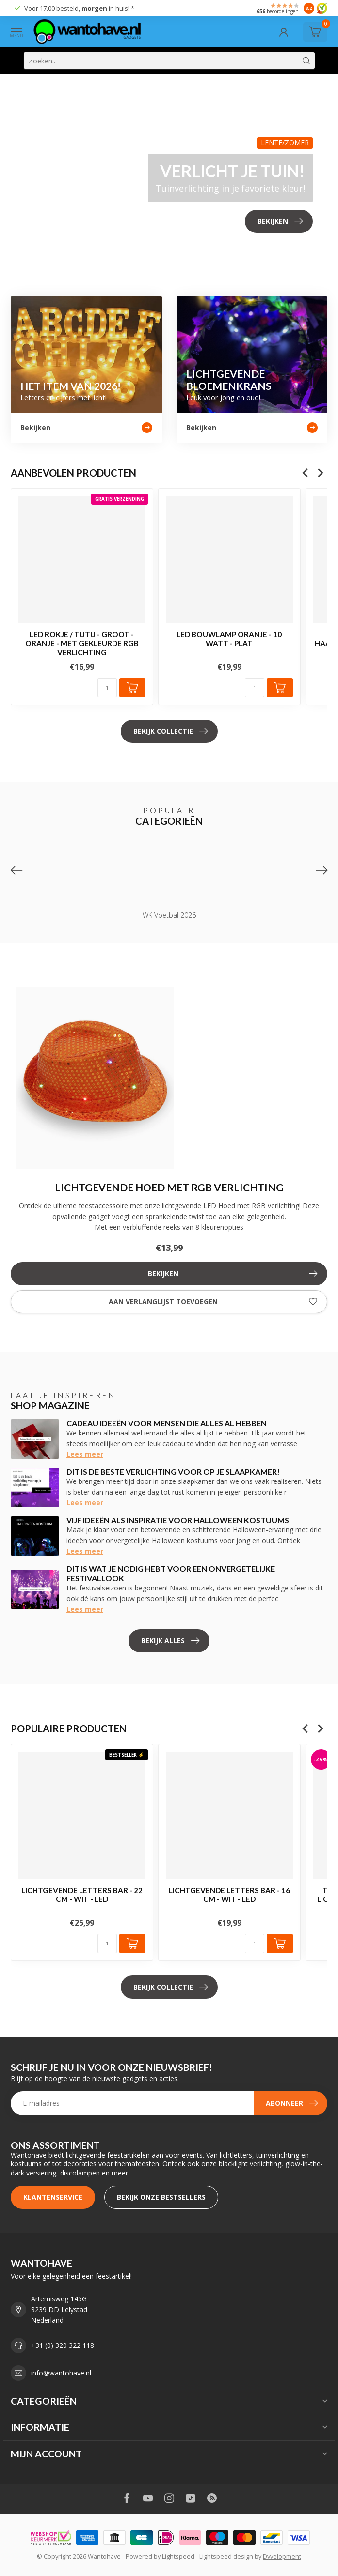  Describe the element at coordinates (107, 687) in the screenshot. I see `[Aantal]` at that location.